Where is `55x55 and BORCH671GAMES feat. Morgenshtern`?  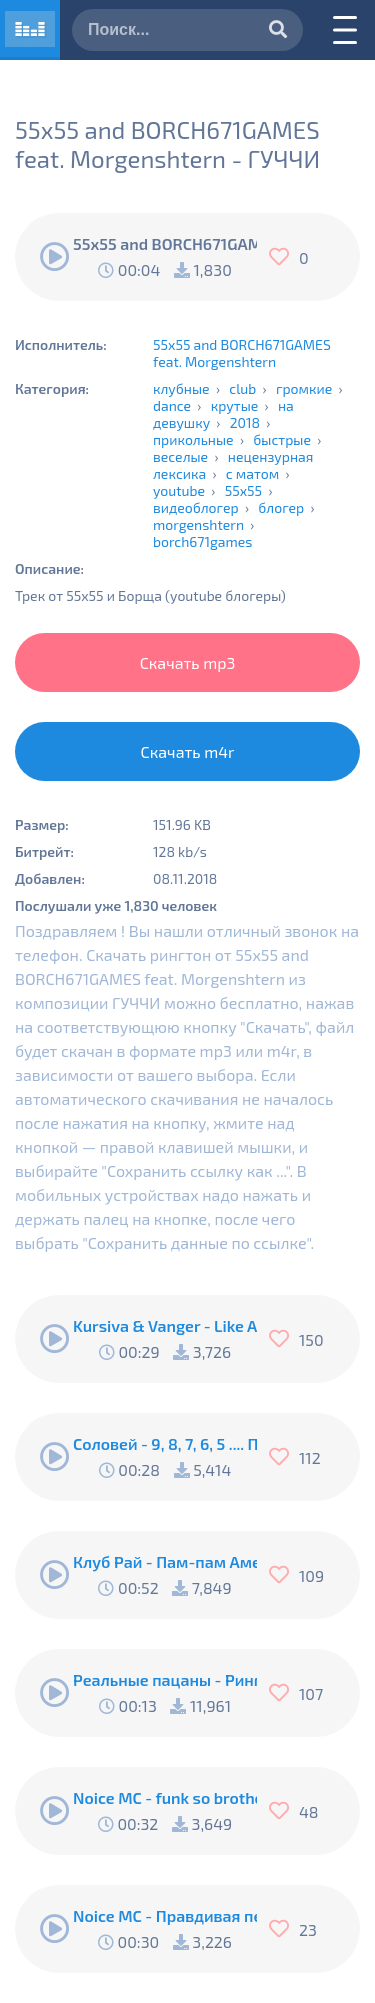
55x55 and BORCH671GAMES feat. Morgenshtern is located at coordinates (242, 353).